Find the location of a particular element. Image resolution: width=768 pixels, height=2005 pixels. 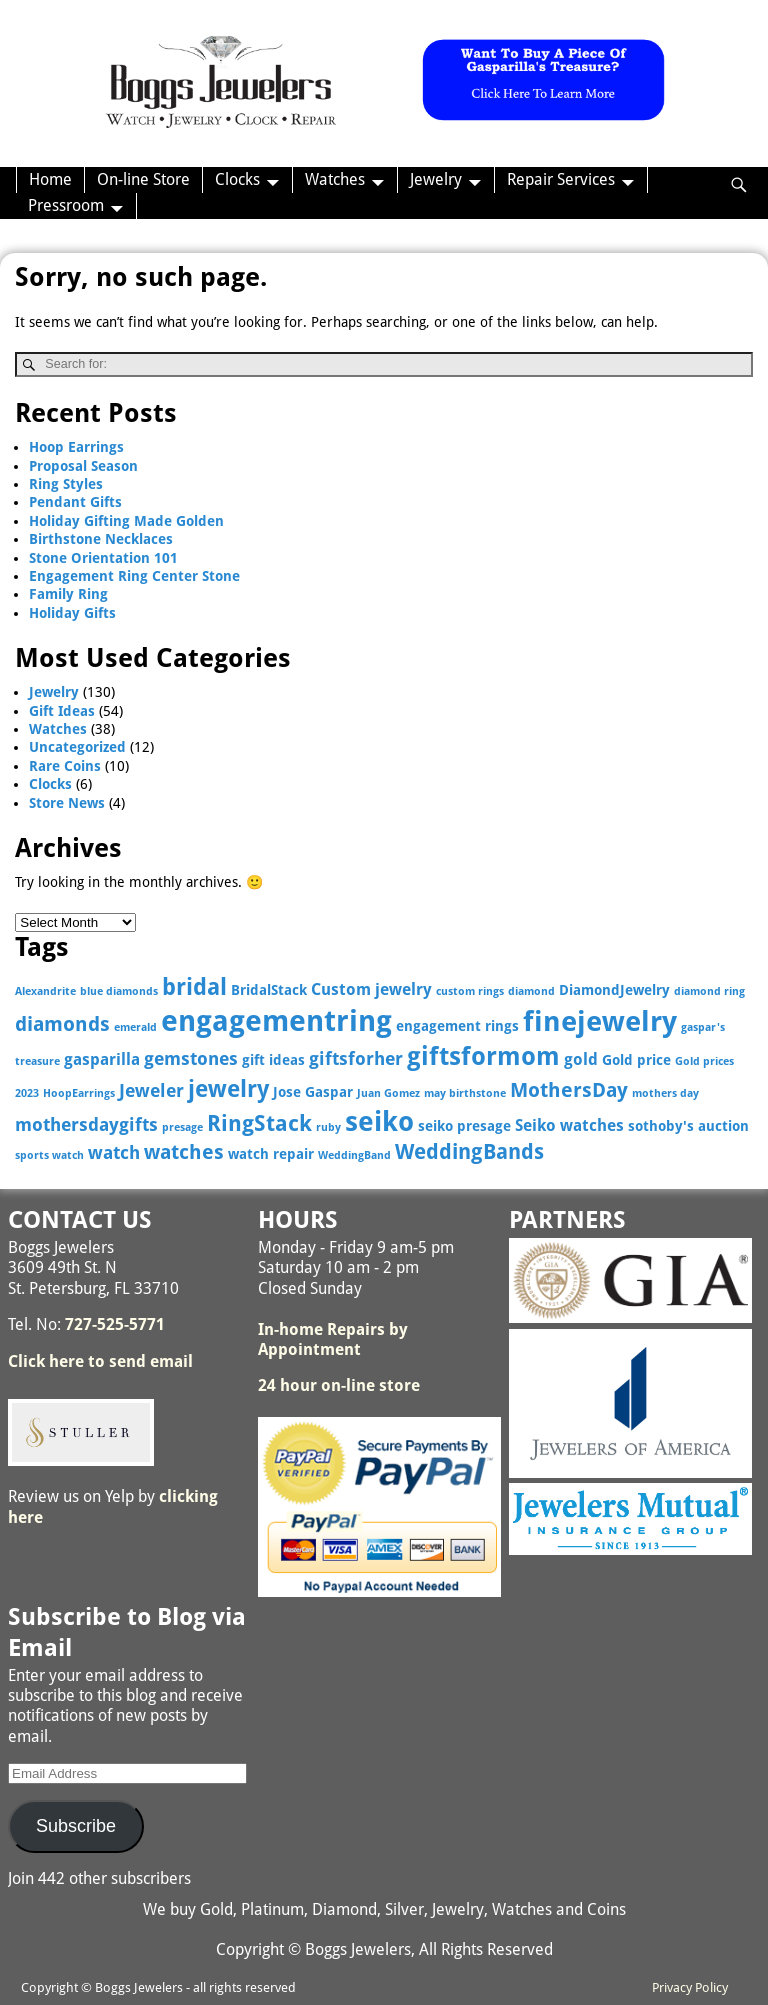

RingStack [RingStack (8 items)] is located at coordinates (259, 1123).